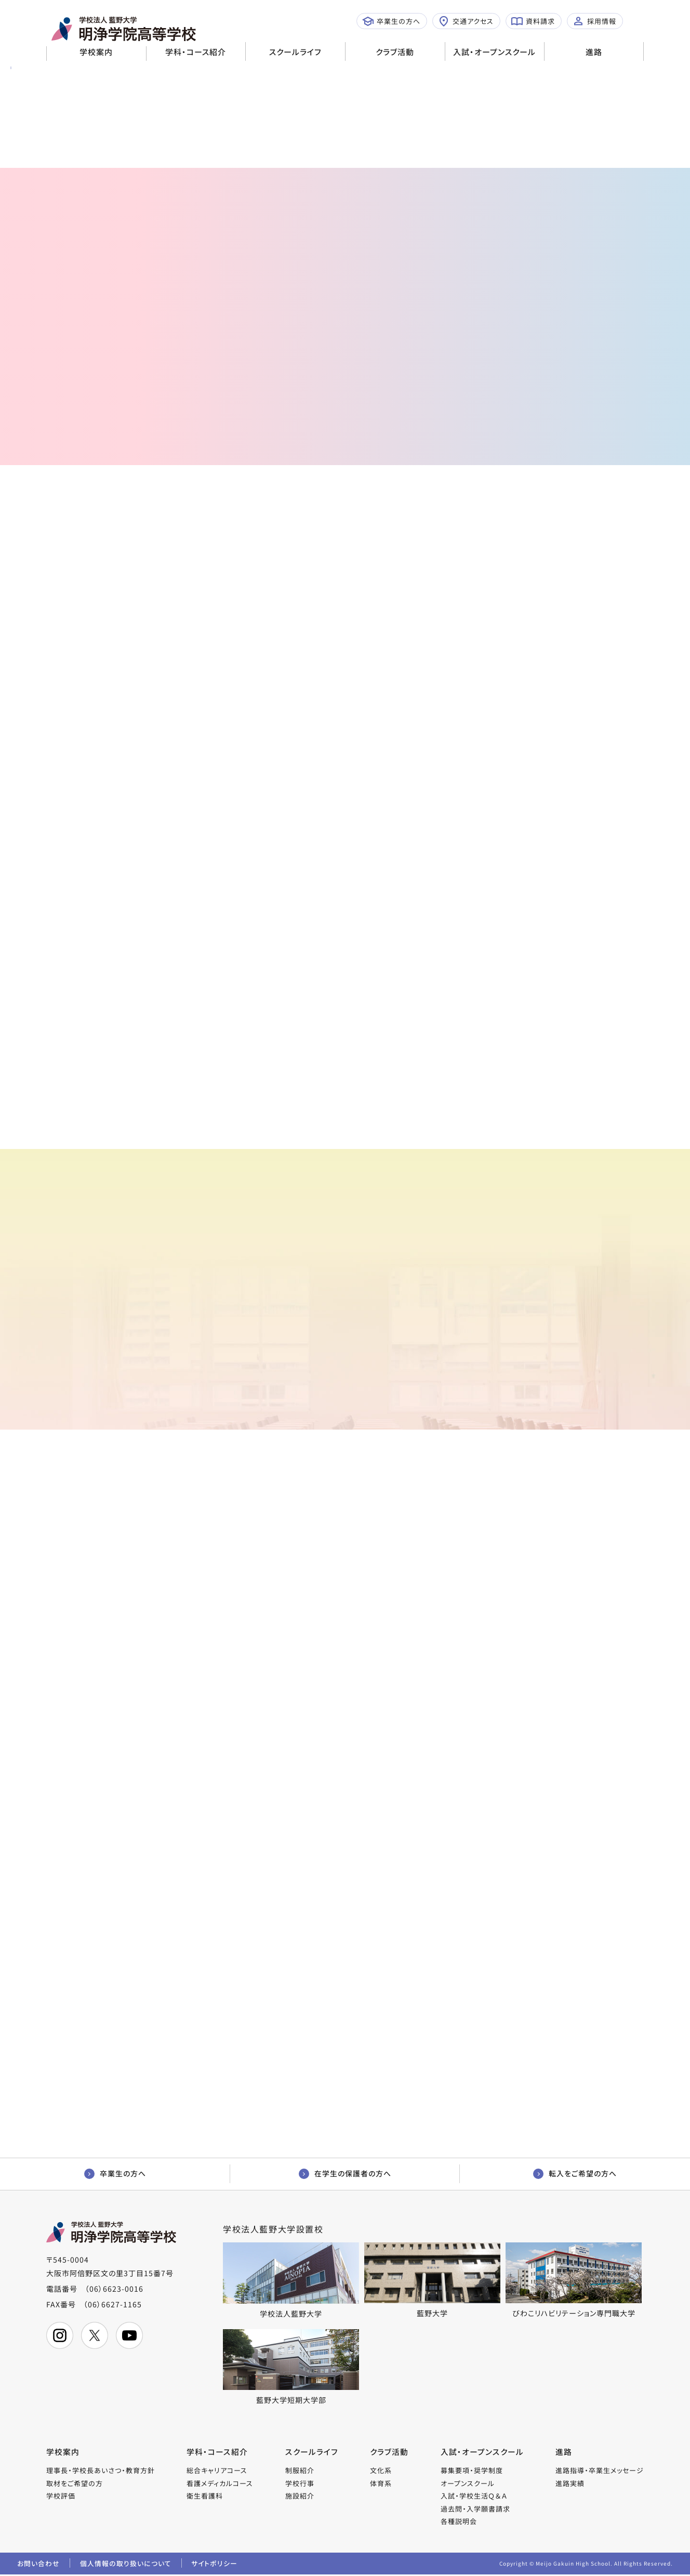  What do you see at coordinates (599, 2471) in the screenshot?
I see `進路指導・卒業生メッセージ` at bounding box center [599, 2471].